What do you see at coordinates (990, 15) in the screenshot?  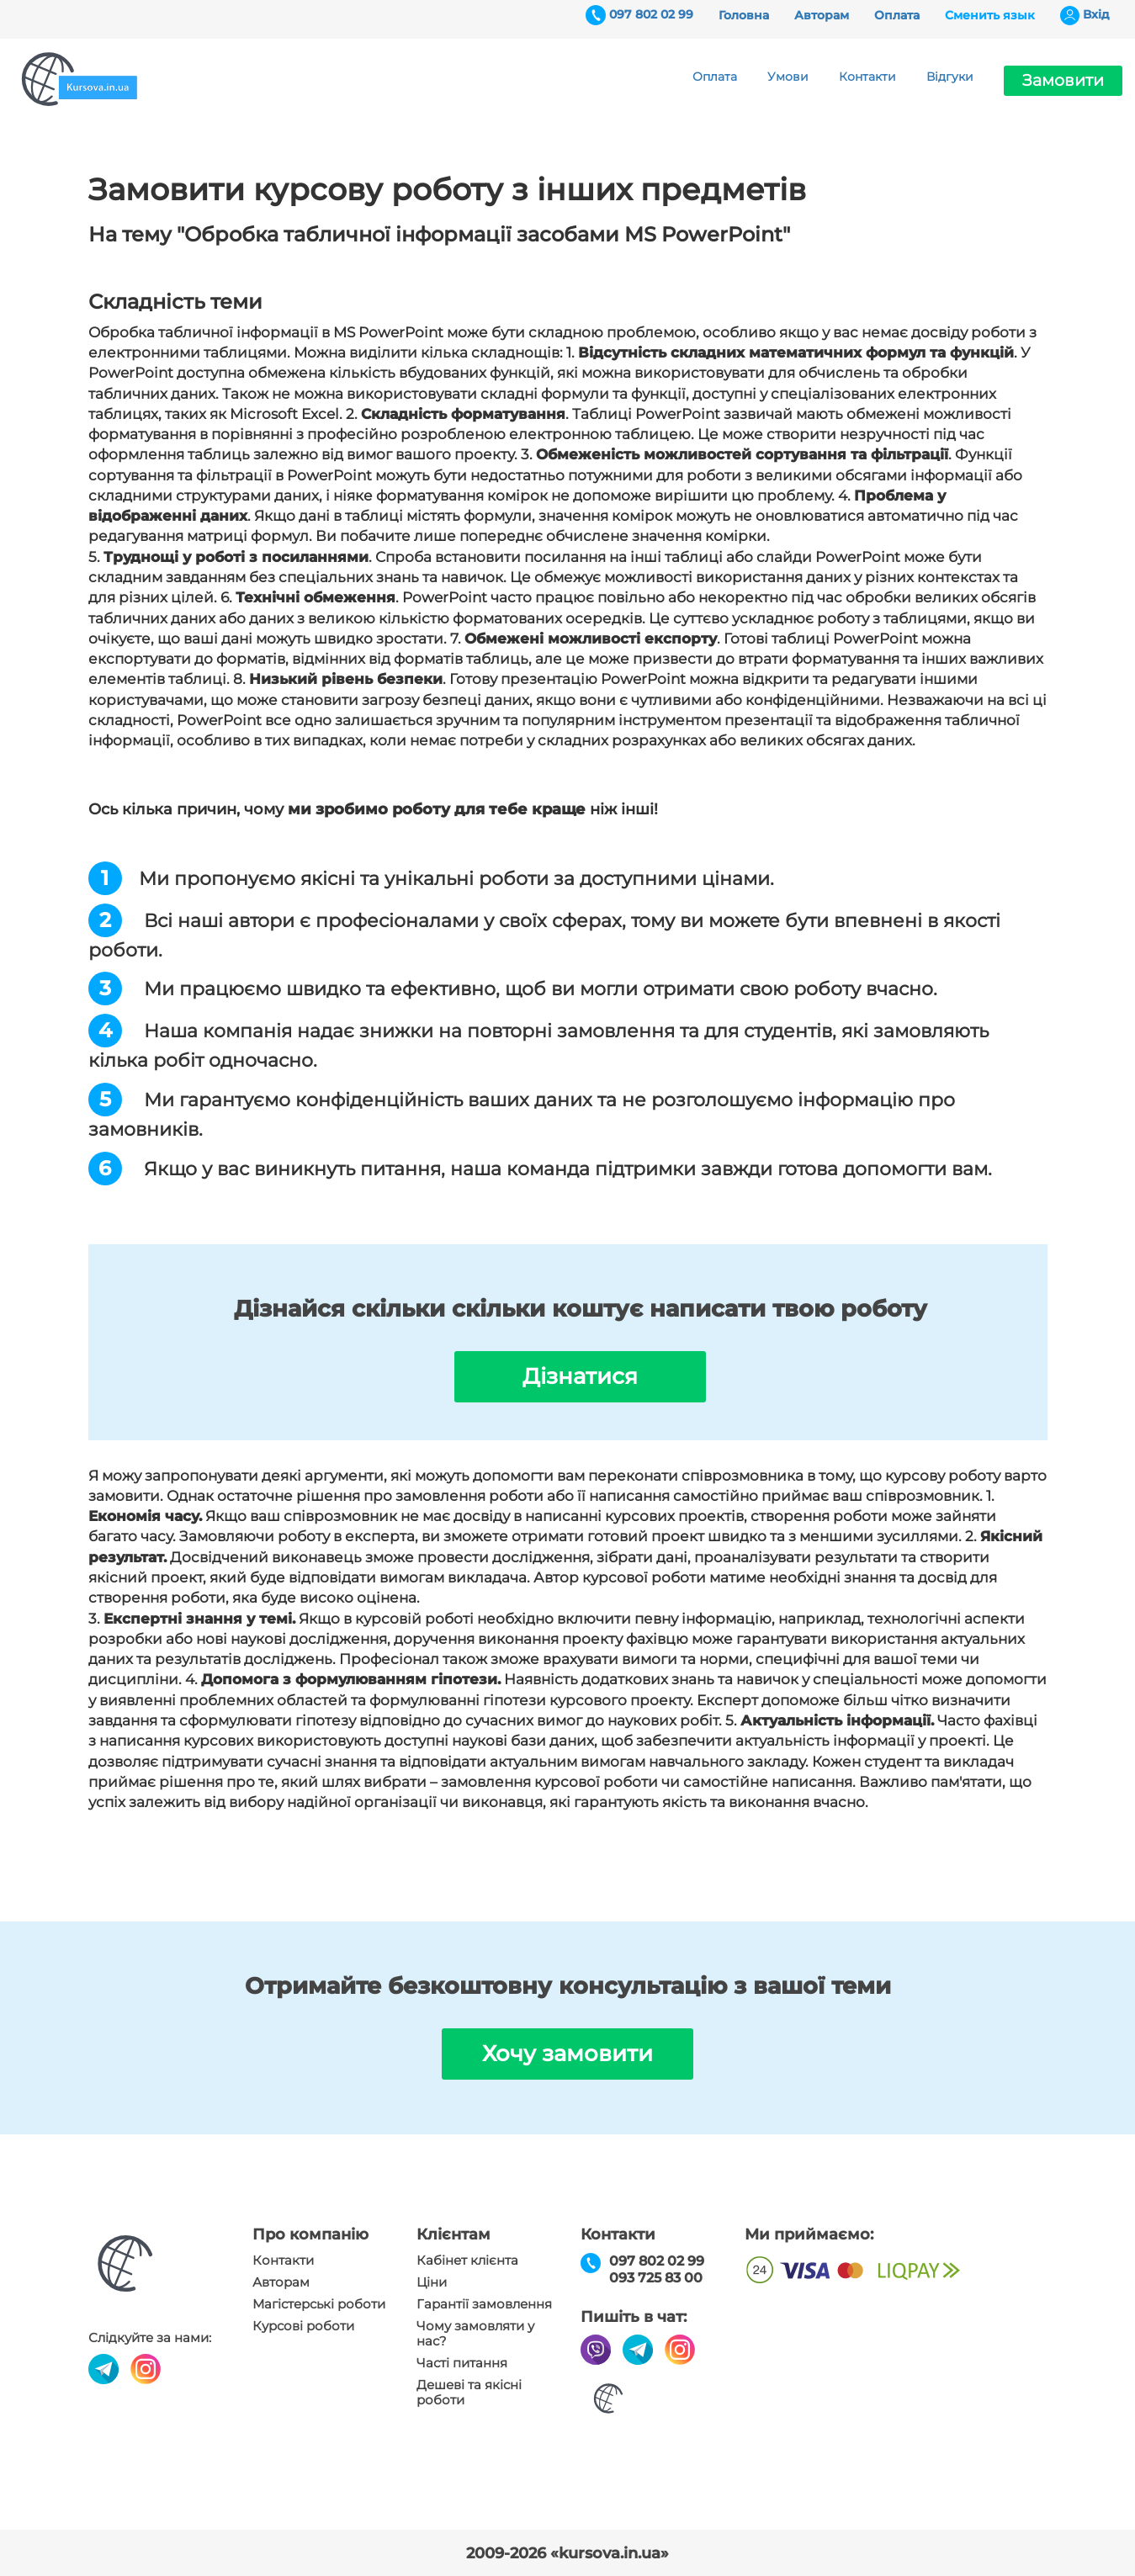 I see `Сменить язык` at bounding box center [990, 15].